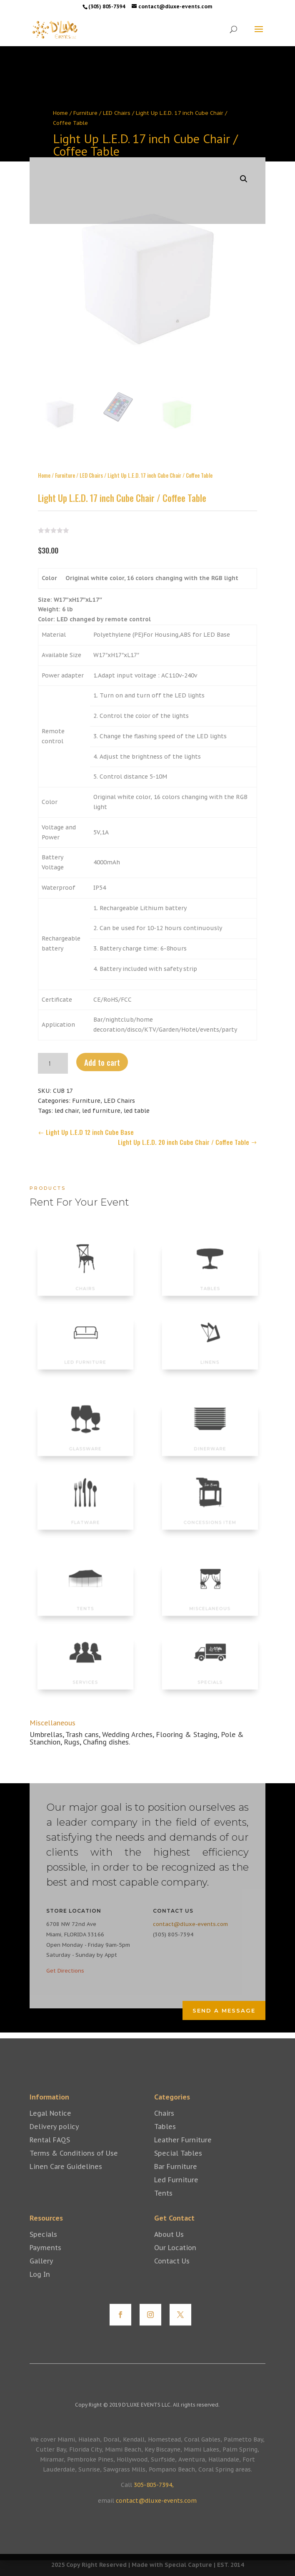  Describe the element at coordinates (85, 113) in the screenshot. I see `Furniture` at that location.